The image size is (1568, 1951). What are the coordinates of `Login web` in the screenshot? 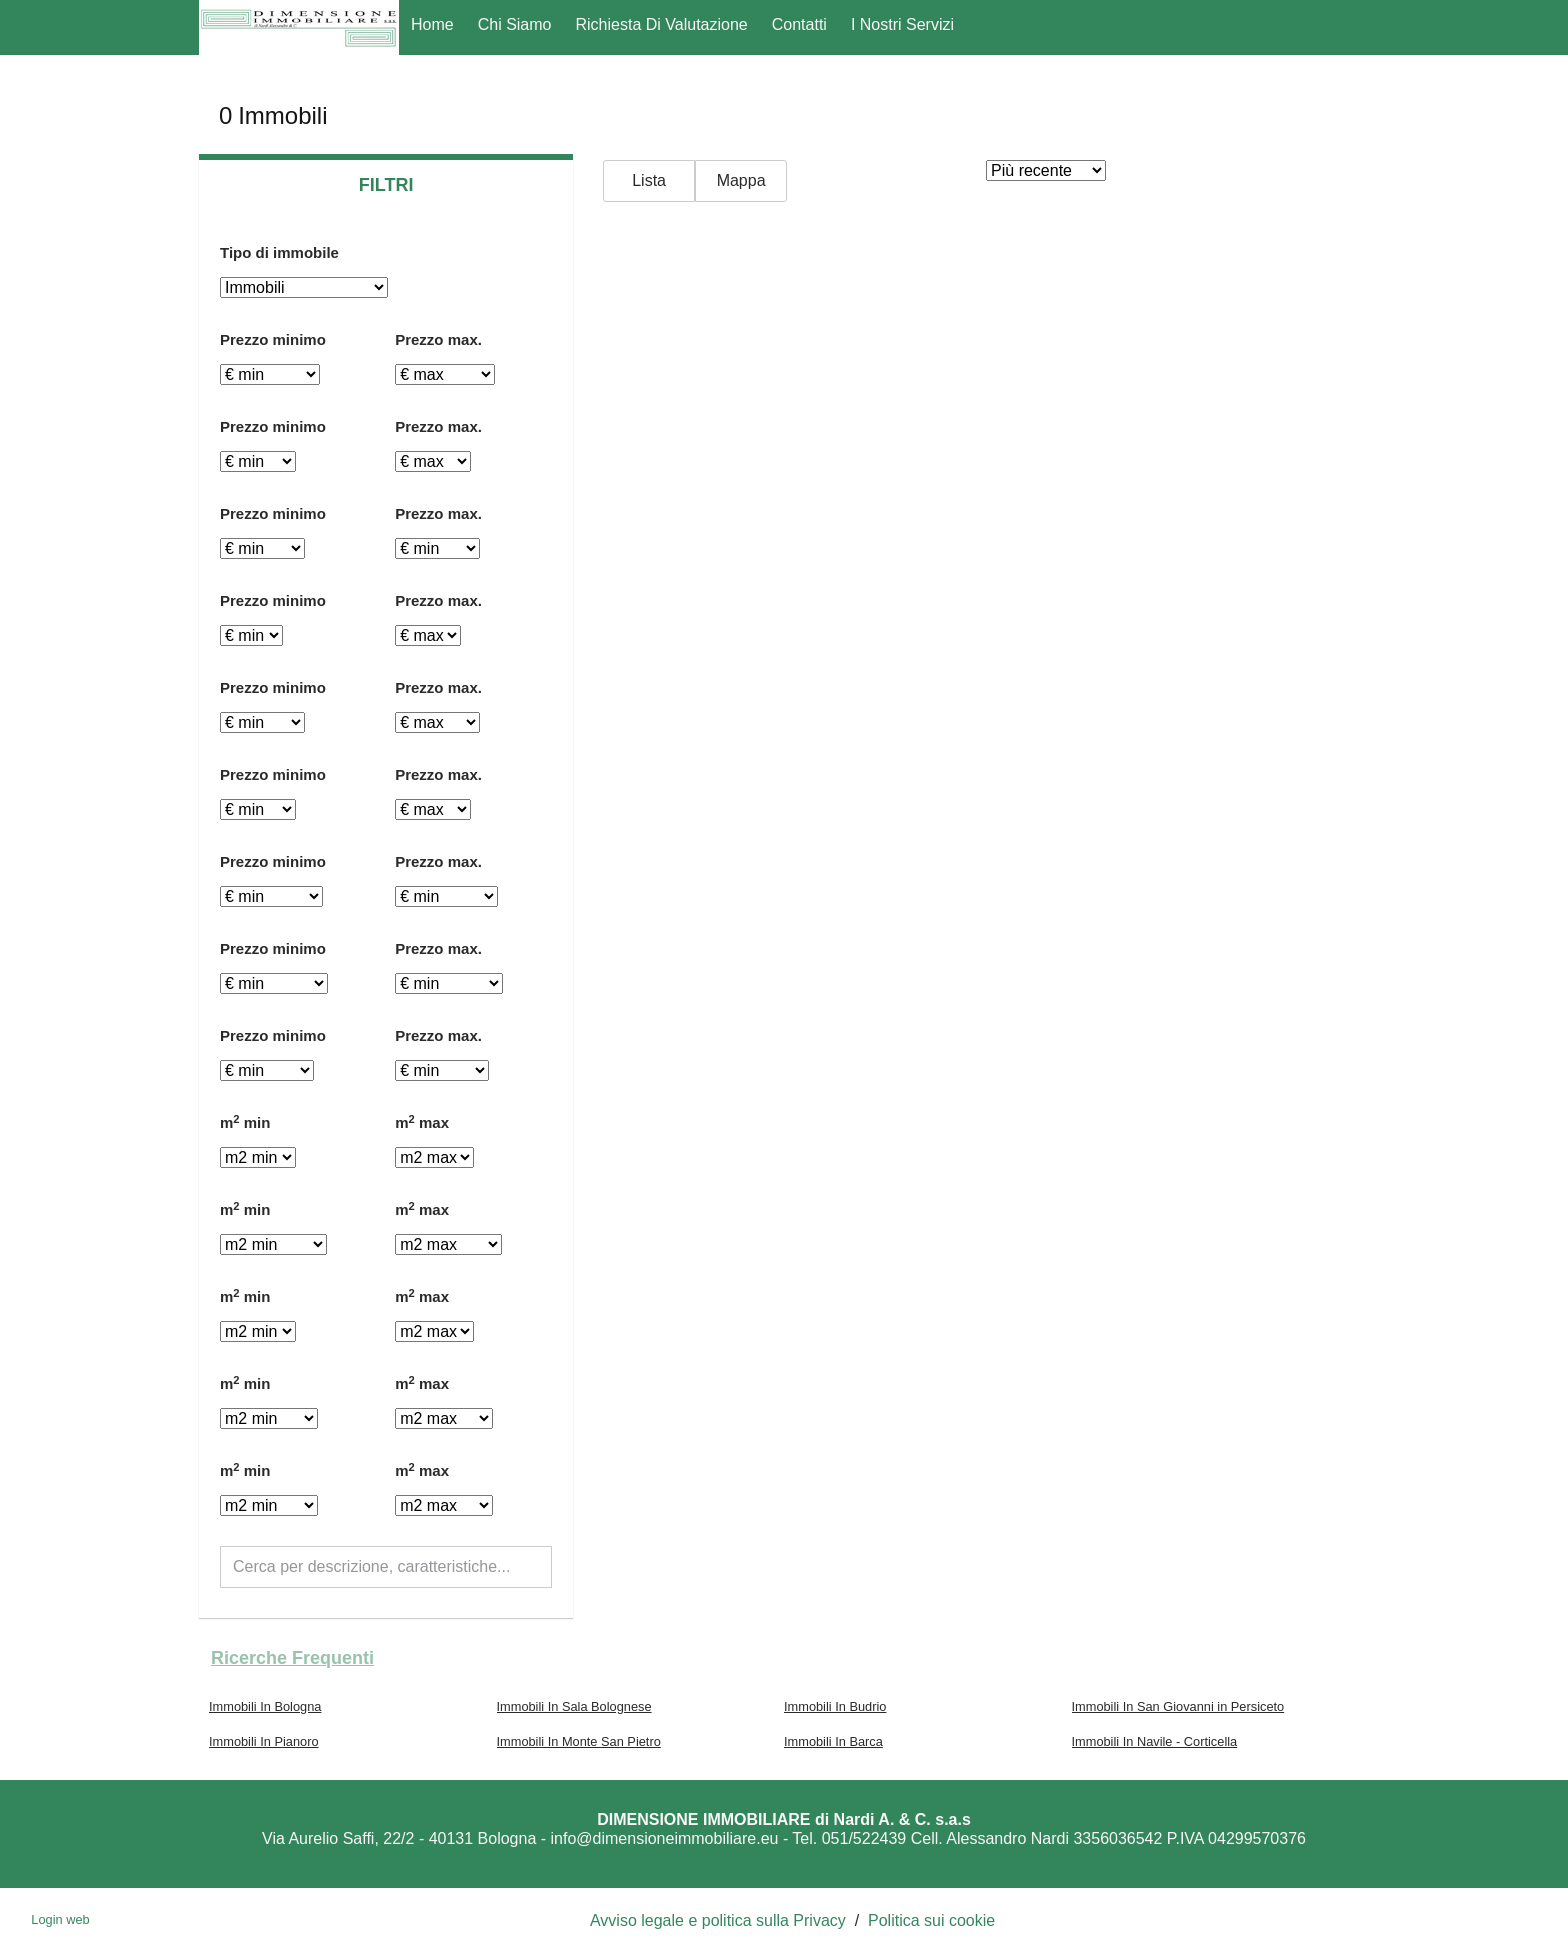 It's located at (60, 1919).